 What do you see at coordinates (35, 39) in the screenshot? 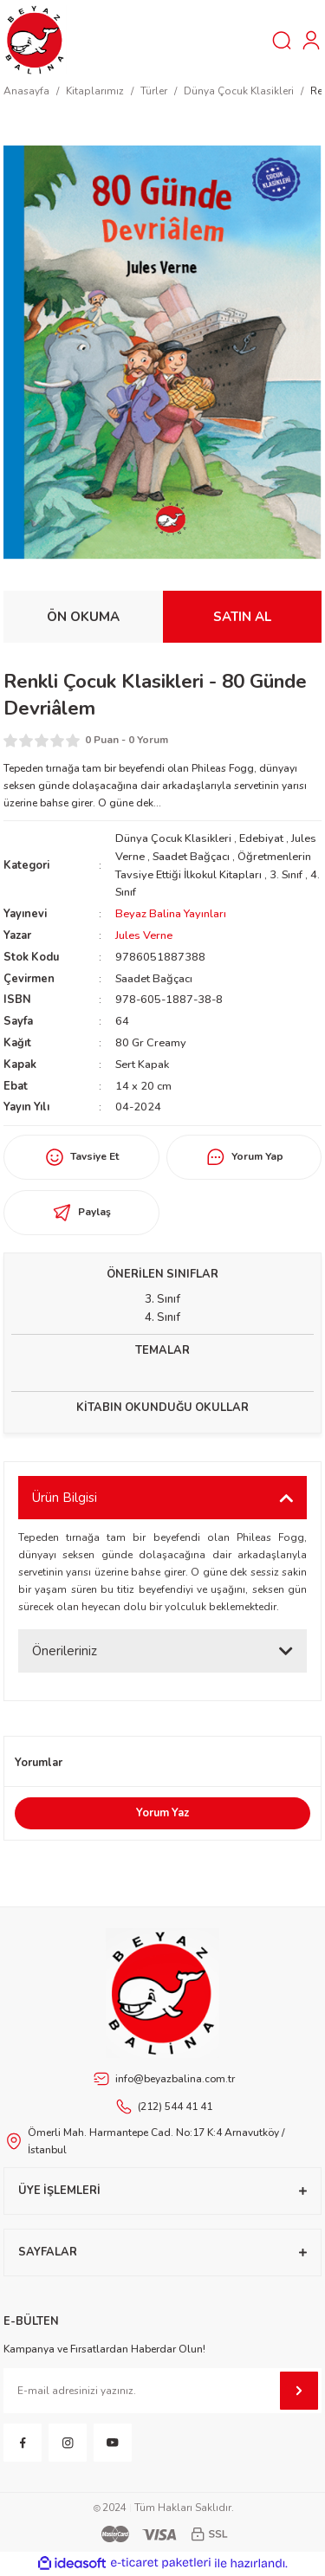
I see `[Logo]` at bounding box center [35, 39].